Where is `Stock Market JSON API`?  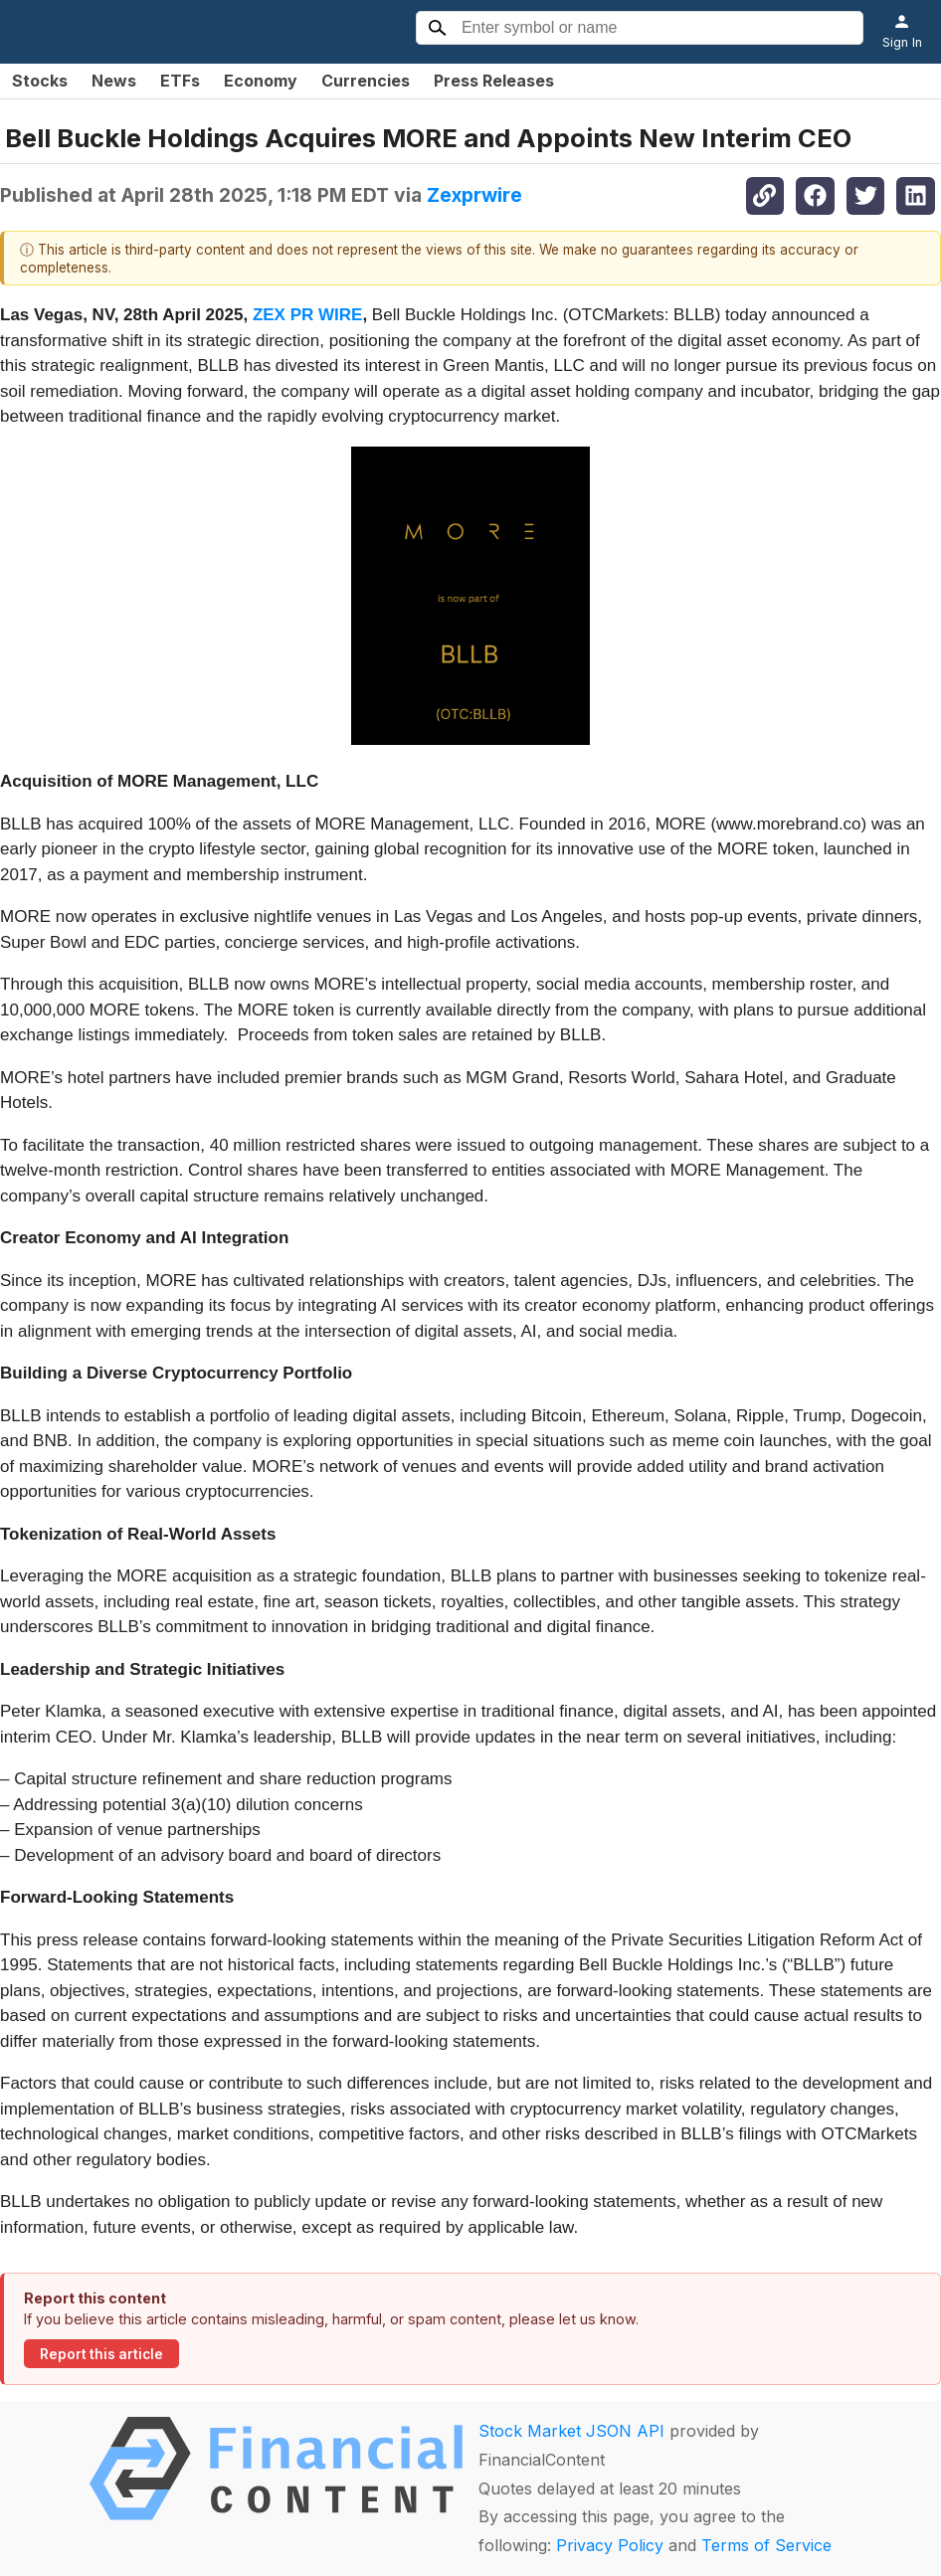 Stock Market JSON API is located at coordinates (571, 2431).